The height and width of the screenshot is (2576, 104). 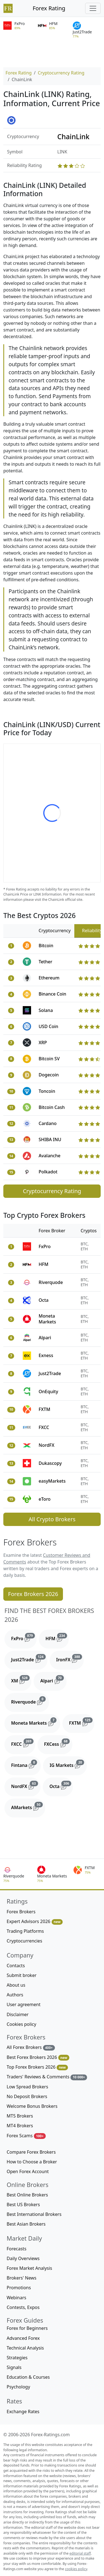 What do you see at coordinates (76, 2569) in the screenshot?
I see `cookies policy` at bounding box center [76, 2569].